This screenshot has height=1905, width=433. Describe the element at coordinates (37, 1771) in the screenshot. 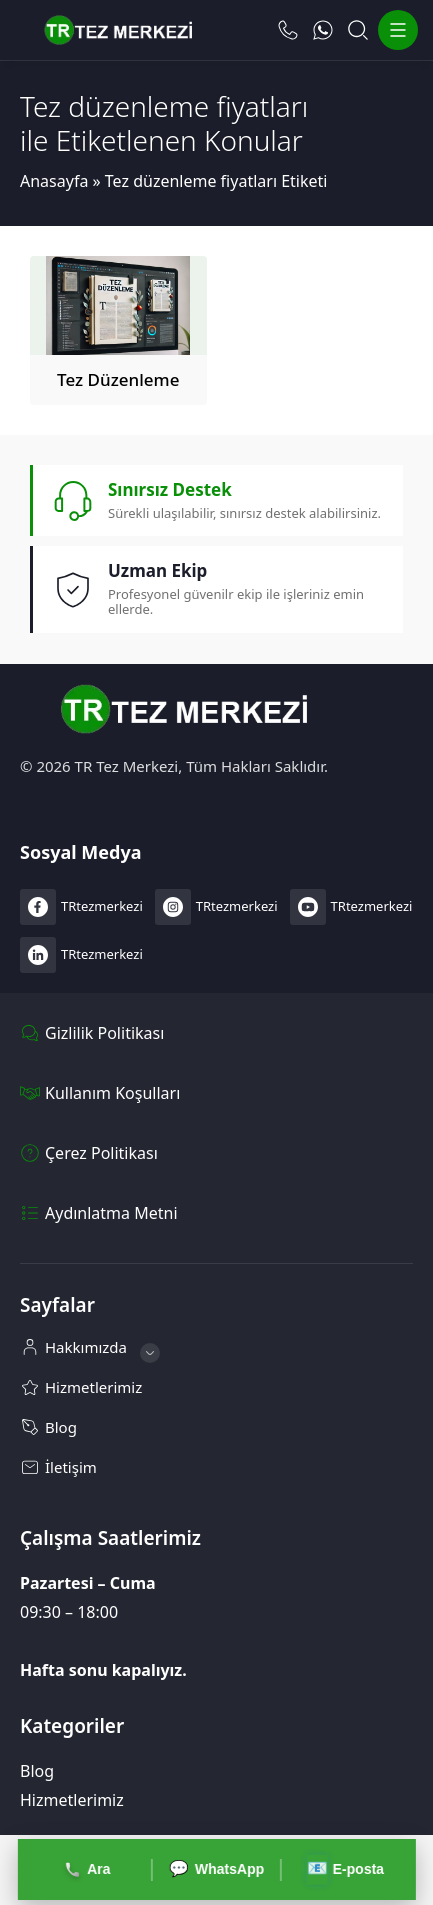

I see `Blog` at that location.